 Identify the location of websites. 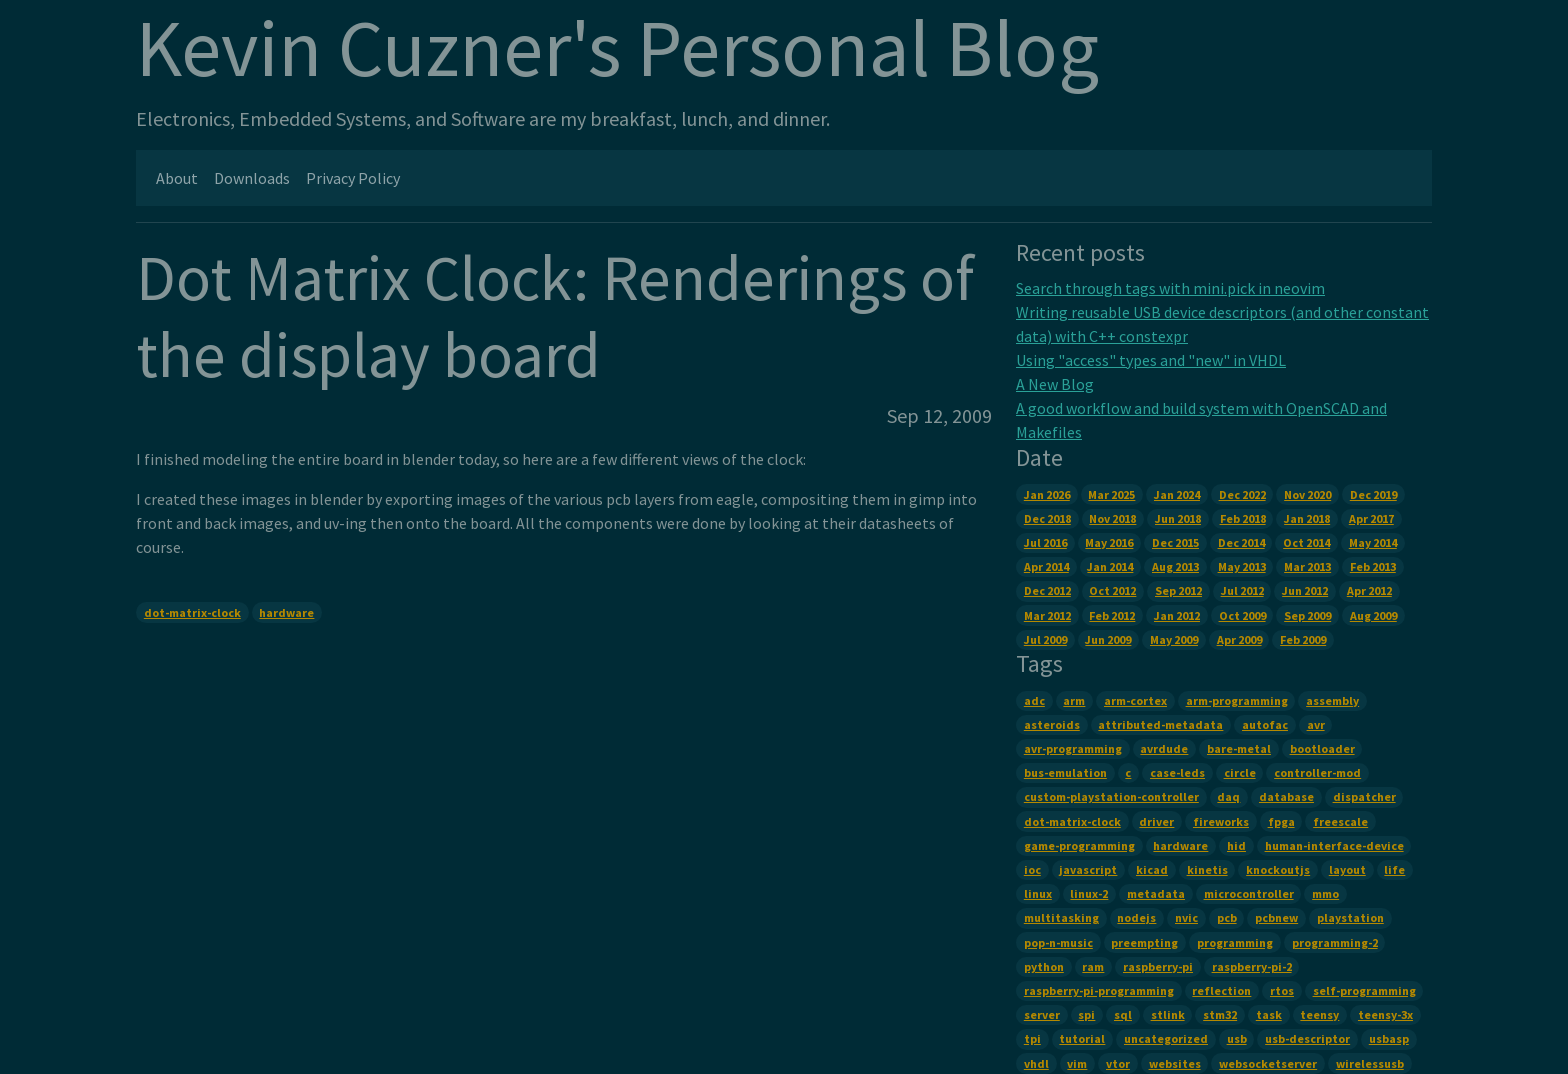
(1175, 1063).